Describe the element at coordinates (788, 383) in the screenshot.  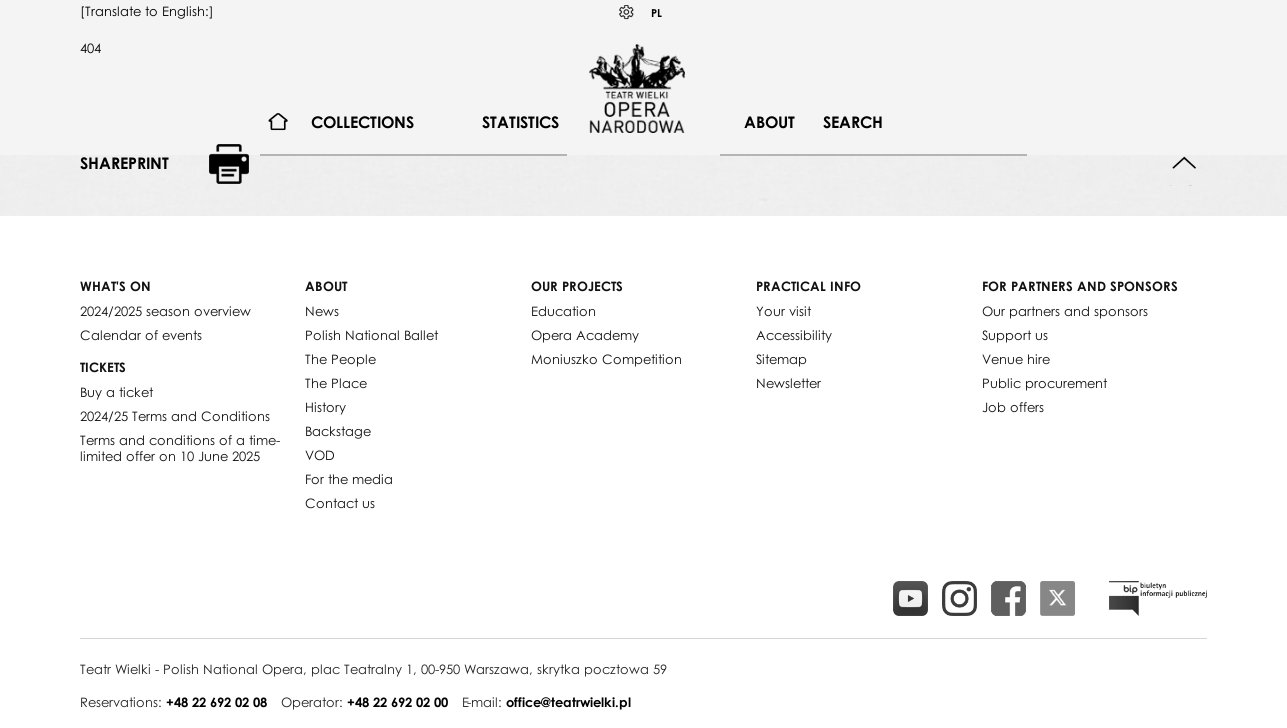
I see `Newsletter` at that location.